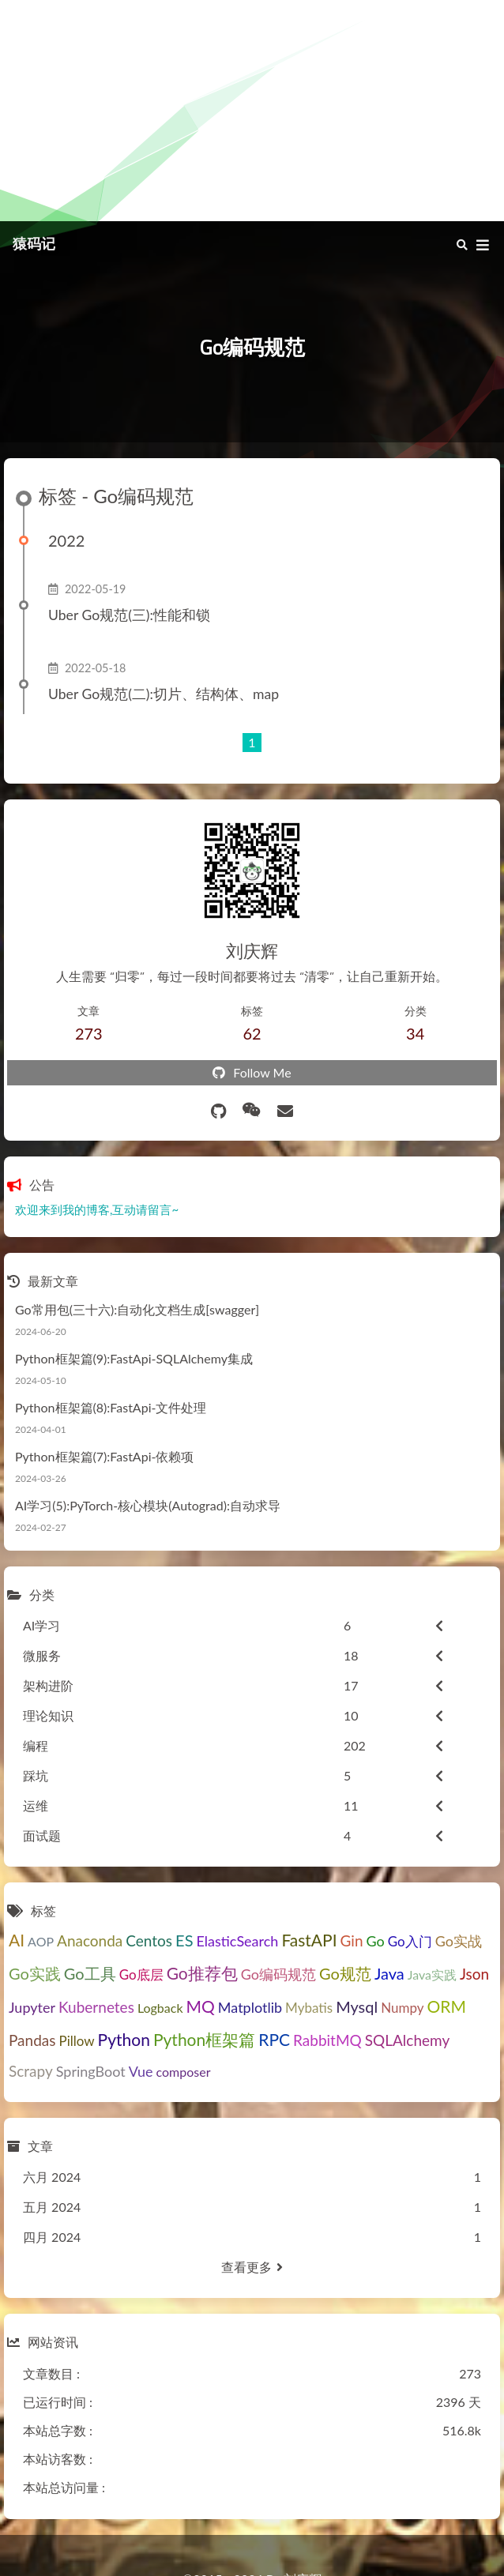 The image size is (504, 2576). Describe the element at coordinates (309, 2007) in the screenshot. I see `Mybatis` at that location.